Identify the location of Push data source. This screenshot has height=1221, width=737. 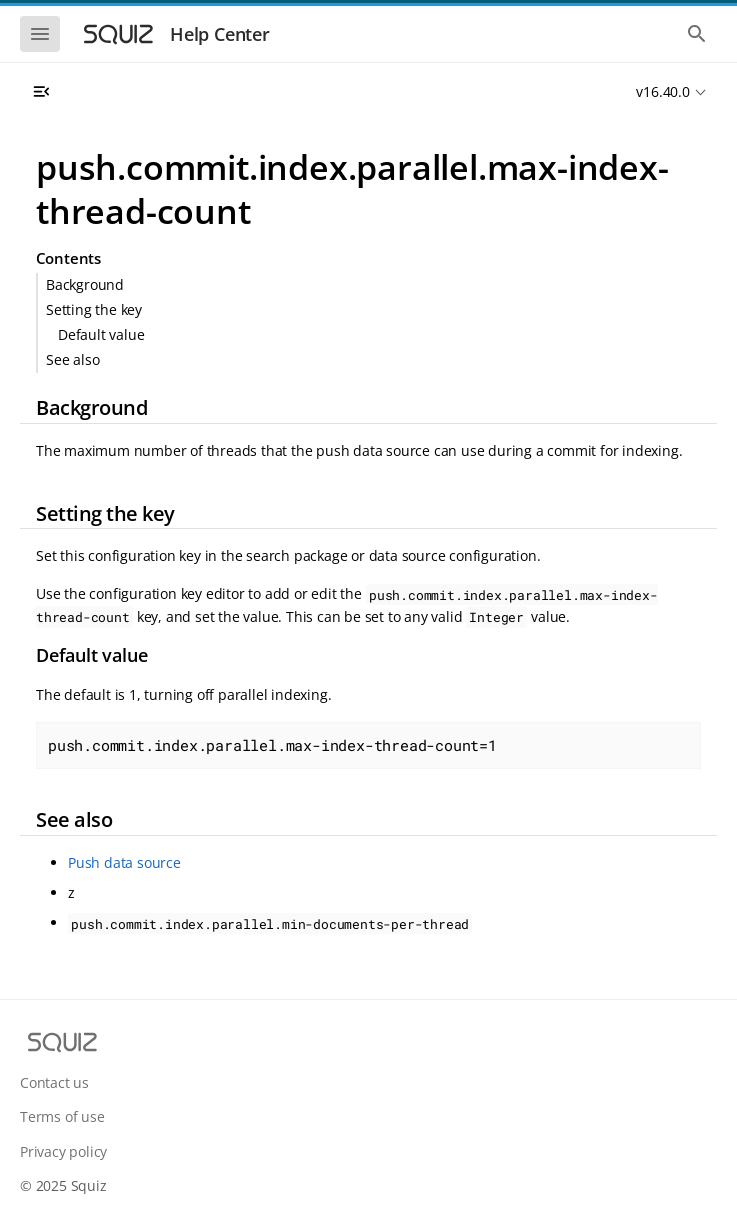
(124, 862).